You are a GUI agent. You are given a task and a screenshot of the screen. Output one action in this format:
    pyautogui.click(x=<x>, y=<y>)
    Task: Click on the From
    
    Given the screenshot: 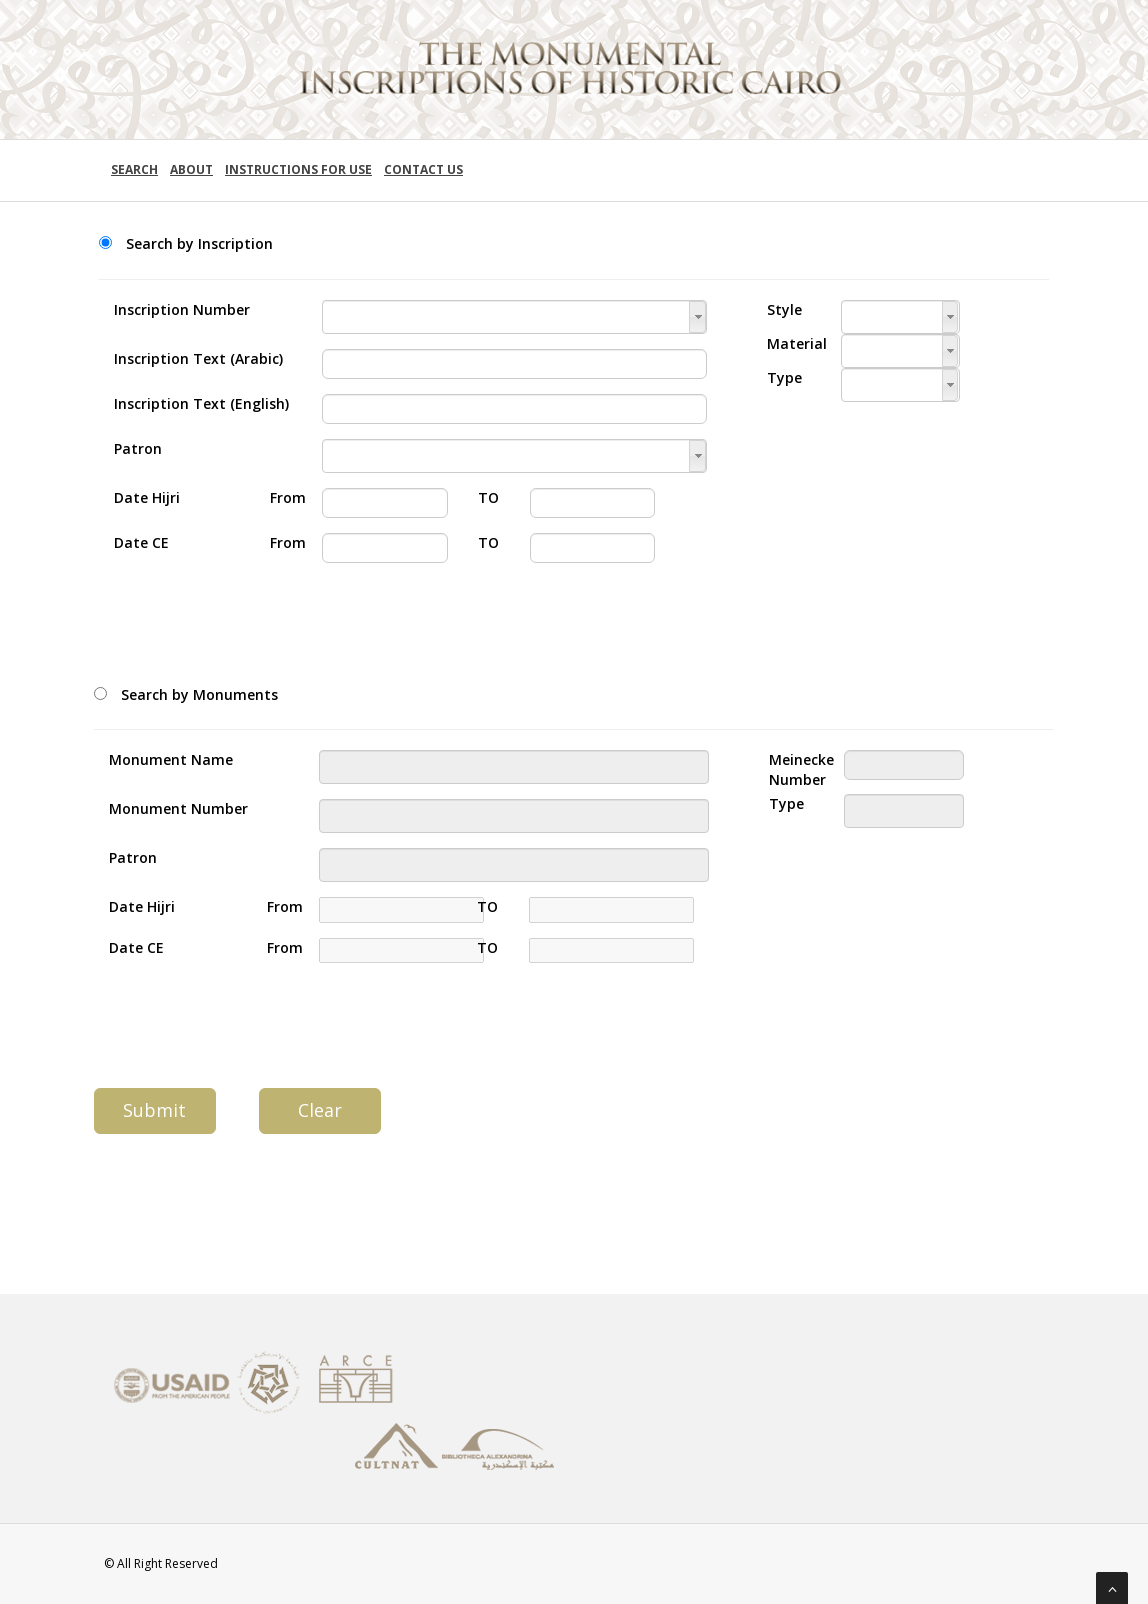 What is the action you would take?
    pyautogui.click(x=281, y=497)
    